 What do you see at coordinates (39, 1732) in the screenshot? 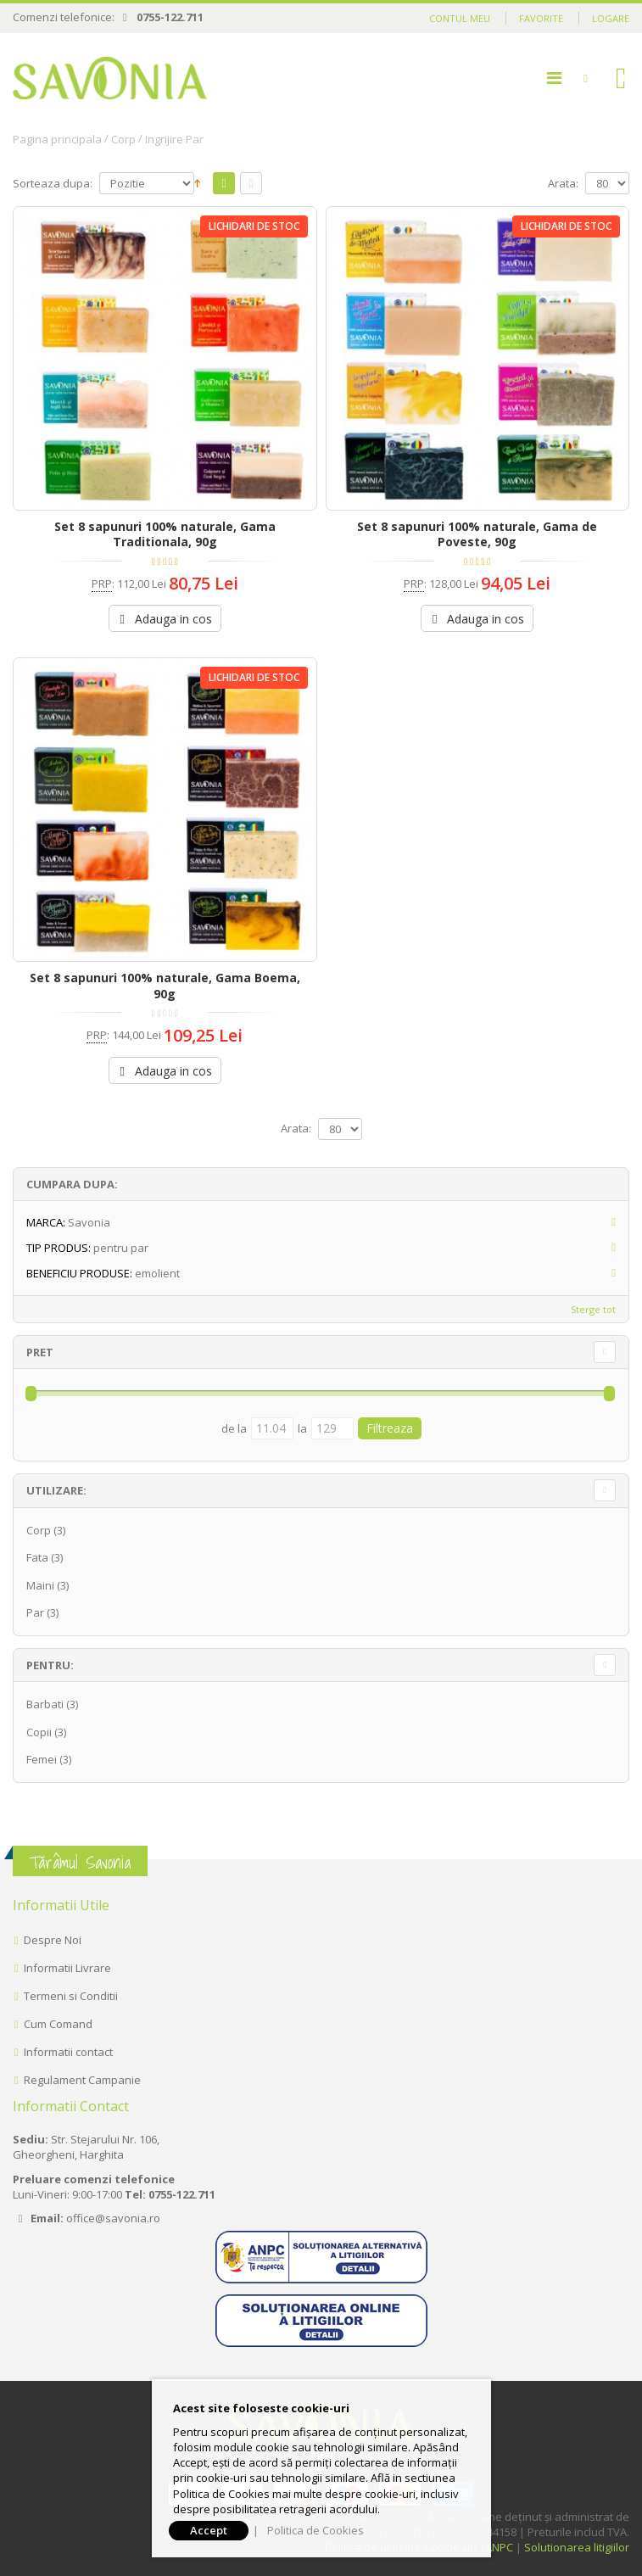
I see `Copii` at bounding box center [39, 1732].